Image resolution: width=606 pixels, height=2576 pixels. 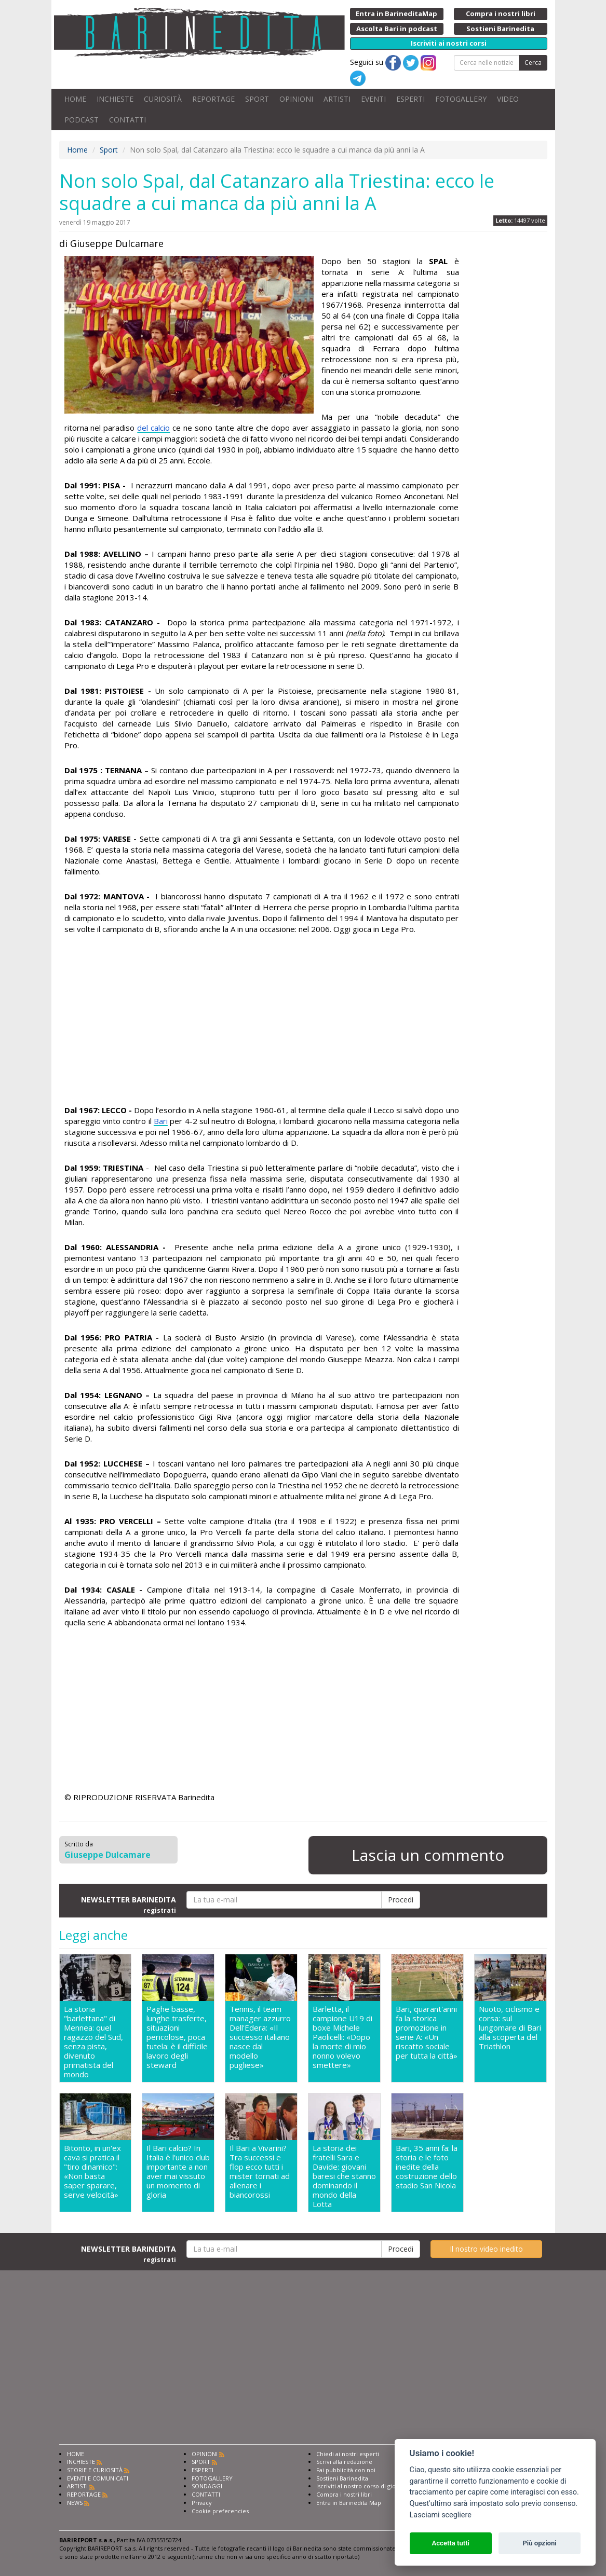 What do you see at coordinates (348, 2502) in the screenshot?
I see `Entra in Barinedita Map` at bounding box center [348, 2502].